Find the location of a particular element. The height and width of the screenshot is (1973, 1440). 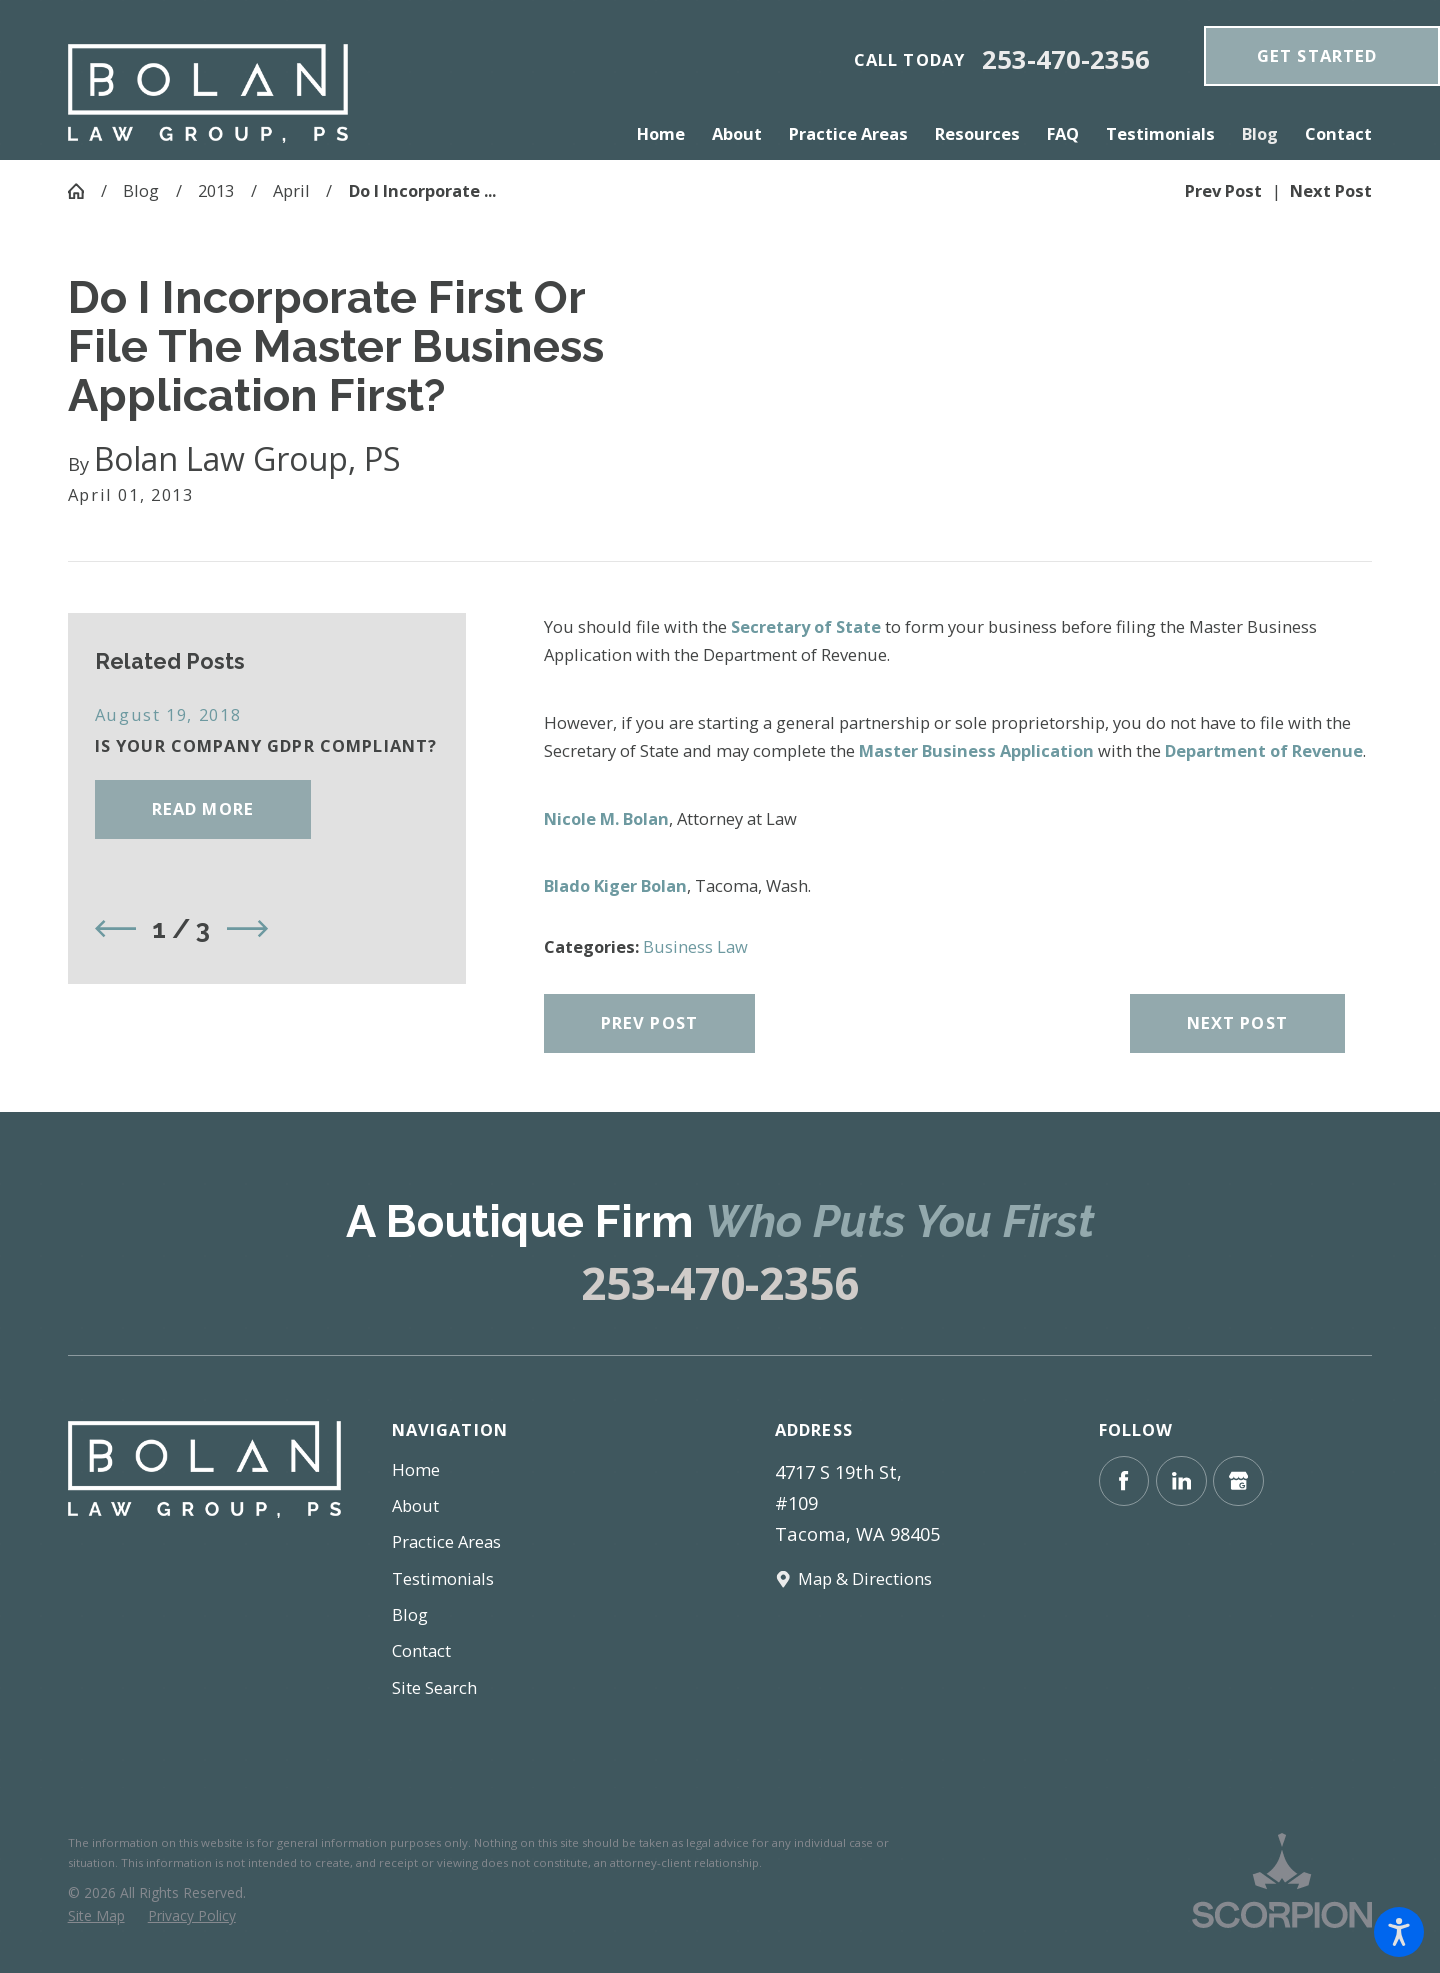

[LinkedIn] is located at coordinates (1181, 1481).